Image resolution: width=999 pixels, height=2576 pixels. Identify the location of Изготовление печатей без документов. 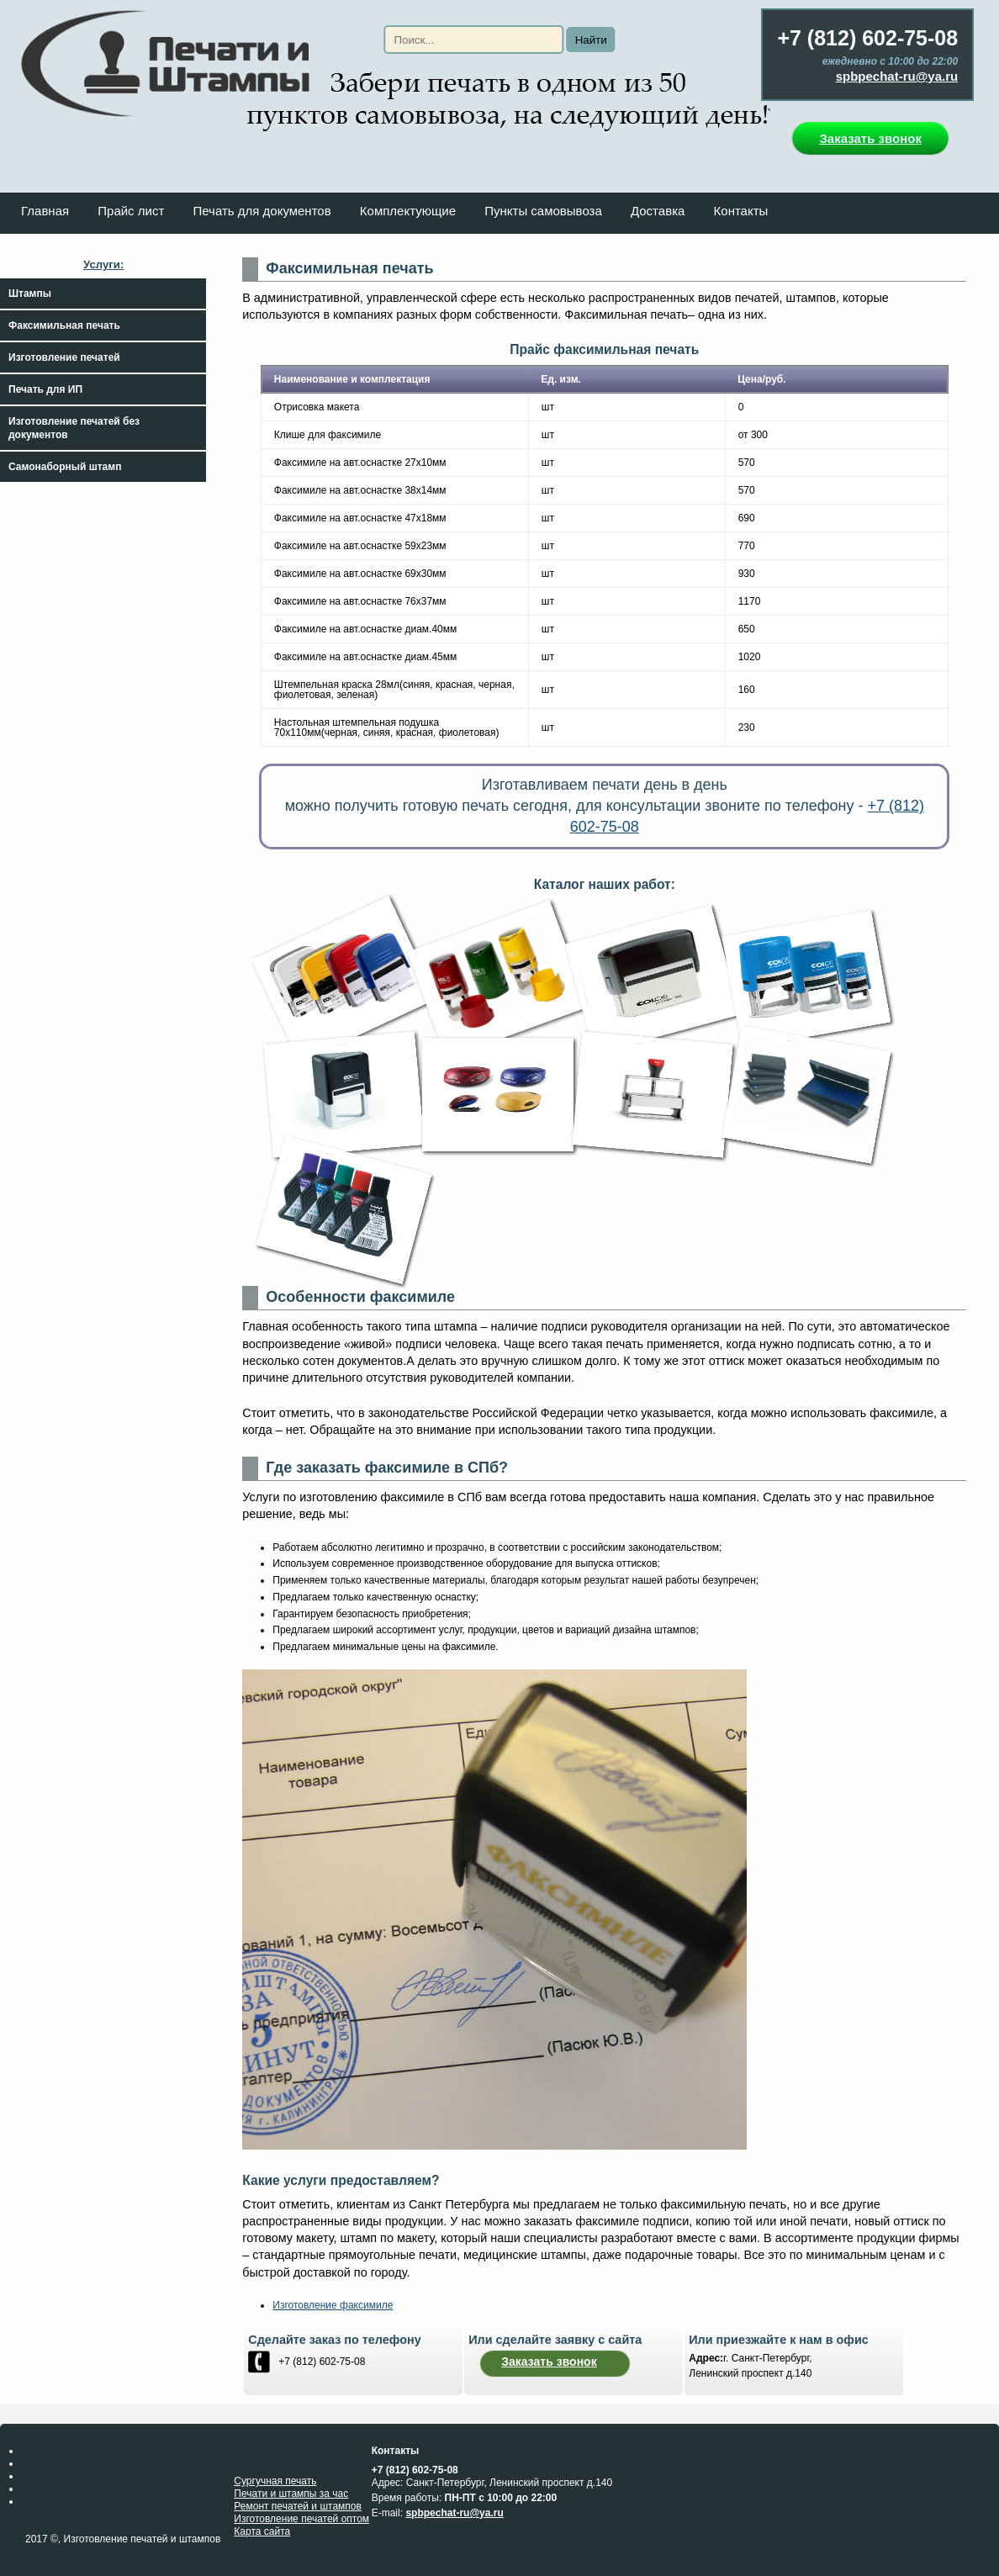
(74, 428).